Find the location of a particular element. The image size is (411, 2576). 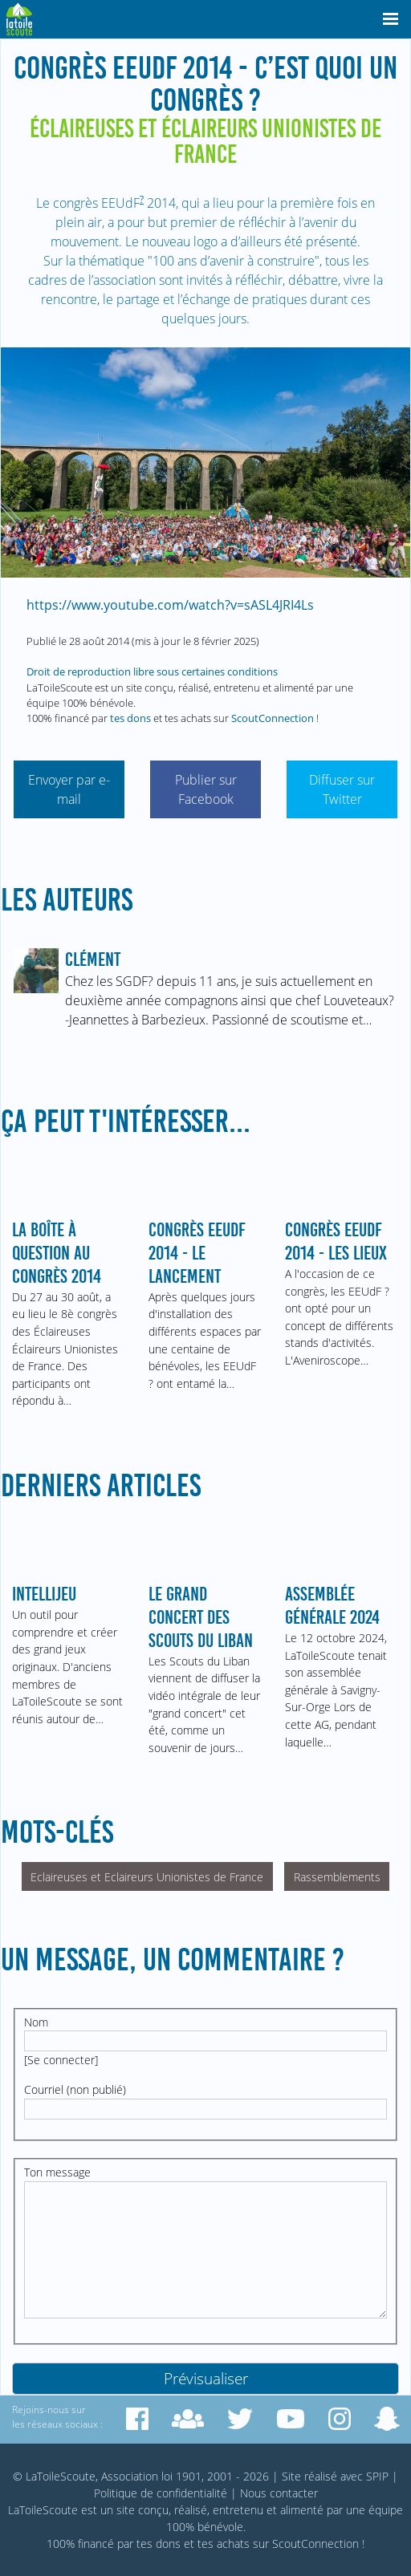

Eclaireuses et Eclaireurs Unionistes de France is located at coordinates (147, 1876).